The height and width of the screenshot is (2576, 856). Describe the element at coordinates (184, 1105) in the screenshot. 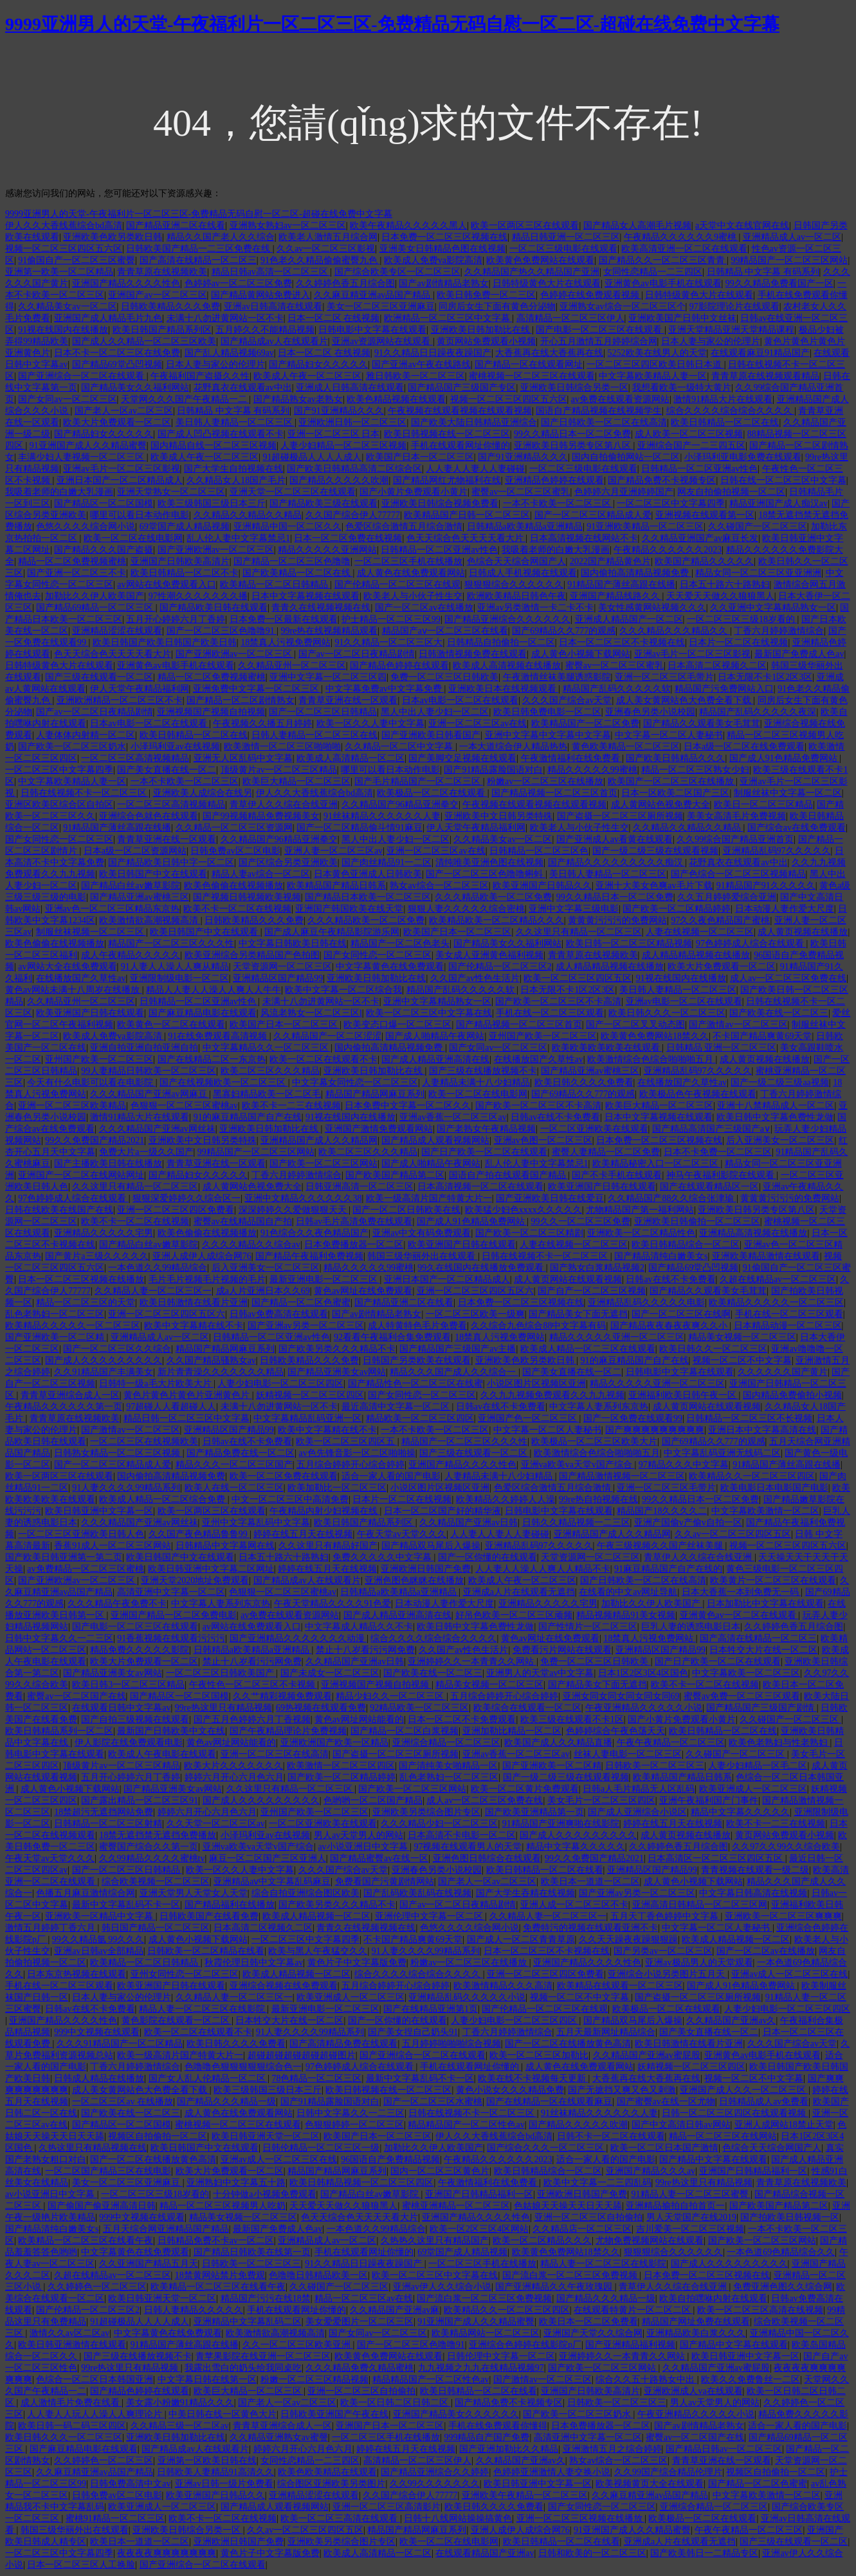

I see `色狠狠一区二区三区蜜桃av` at that location.